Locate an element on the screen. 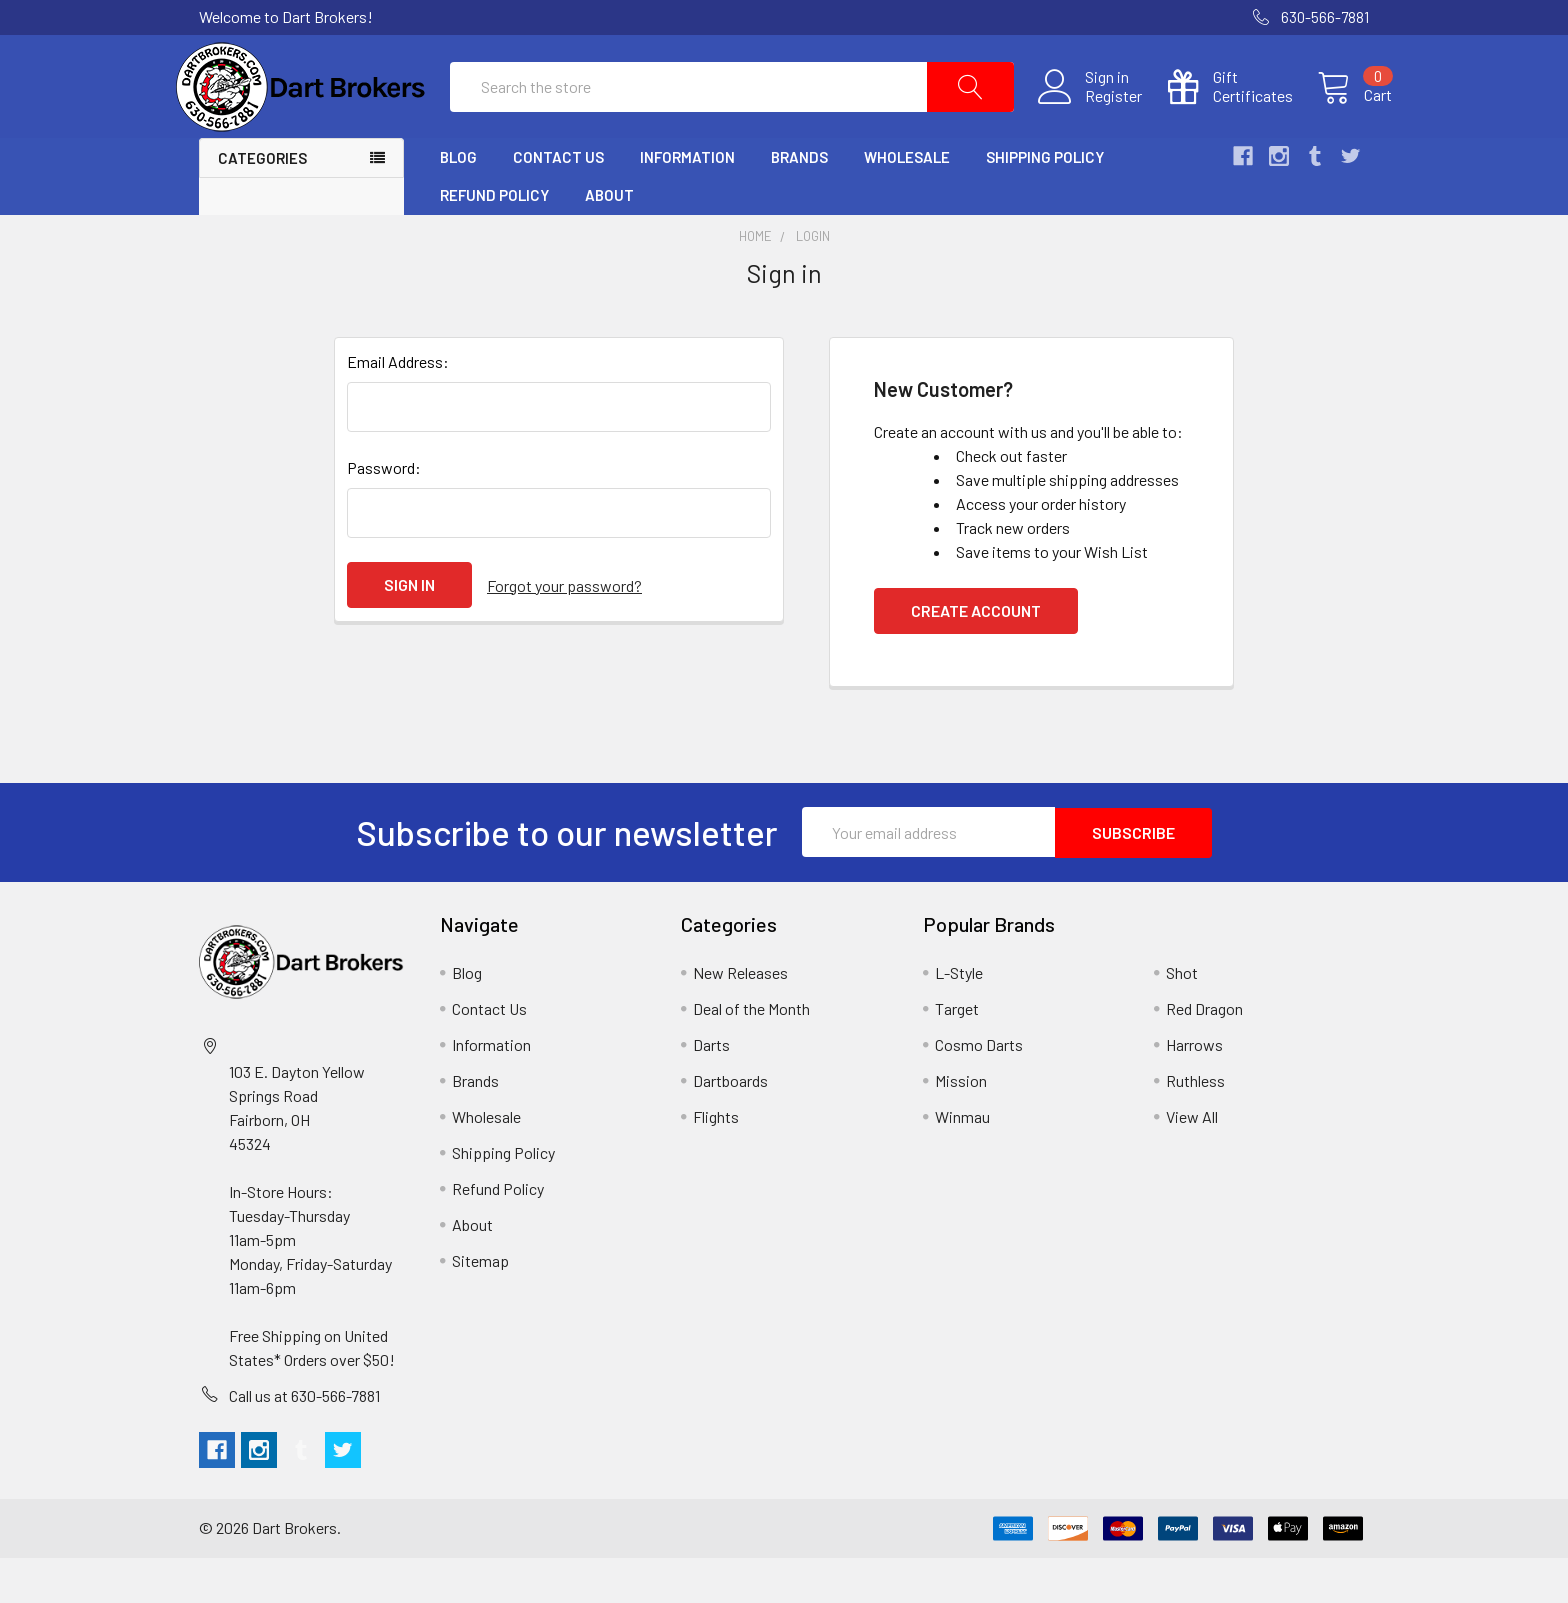 The height and width of the screenshot is (1603, 1568). Forgot your password? is located at coordinates (564, 630).